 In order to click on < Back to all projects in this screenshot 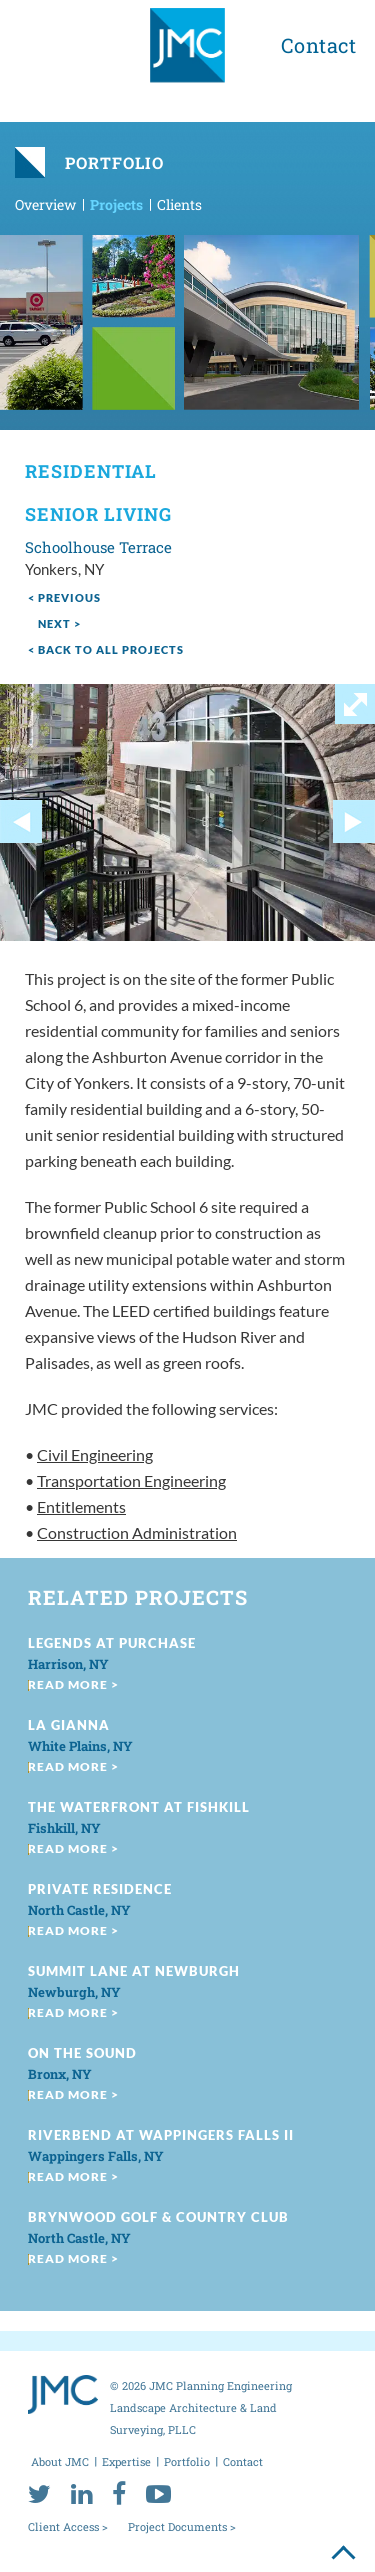, I will do `click(106, 649)`.